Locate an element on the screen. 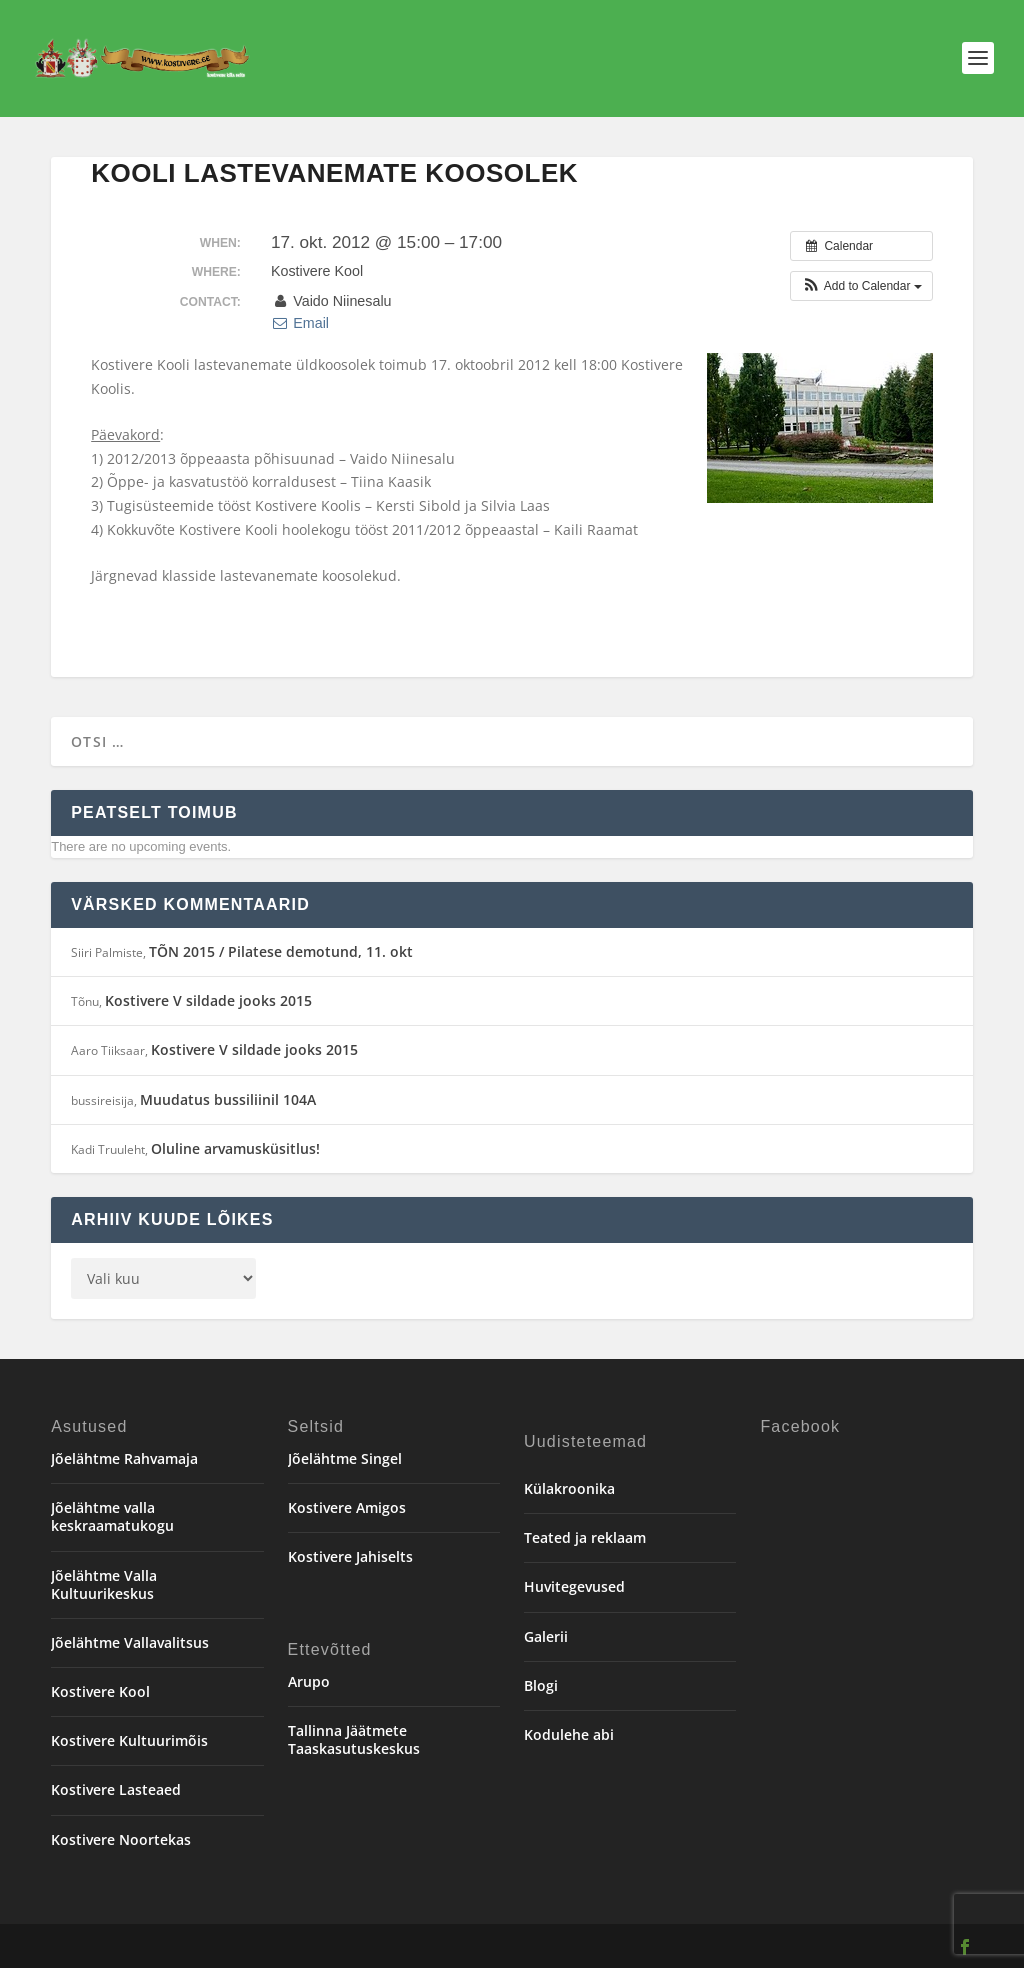 The height and width of the screenshot is (1968, 1024). Jõelähtme Rahvamaja is located at coordinates (124, 1458).